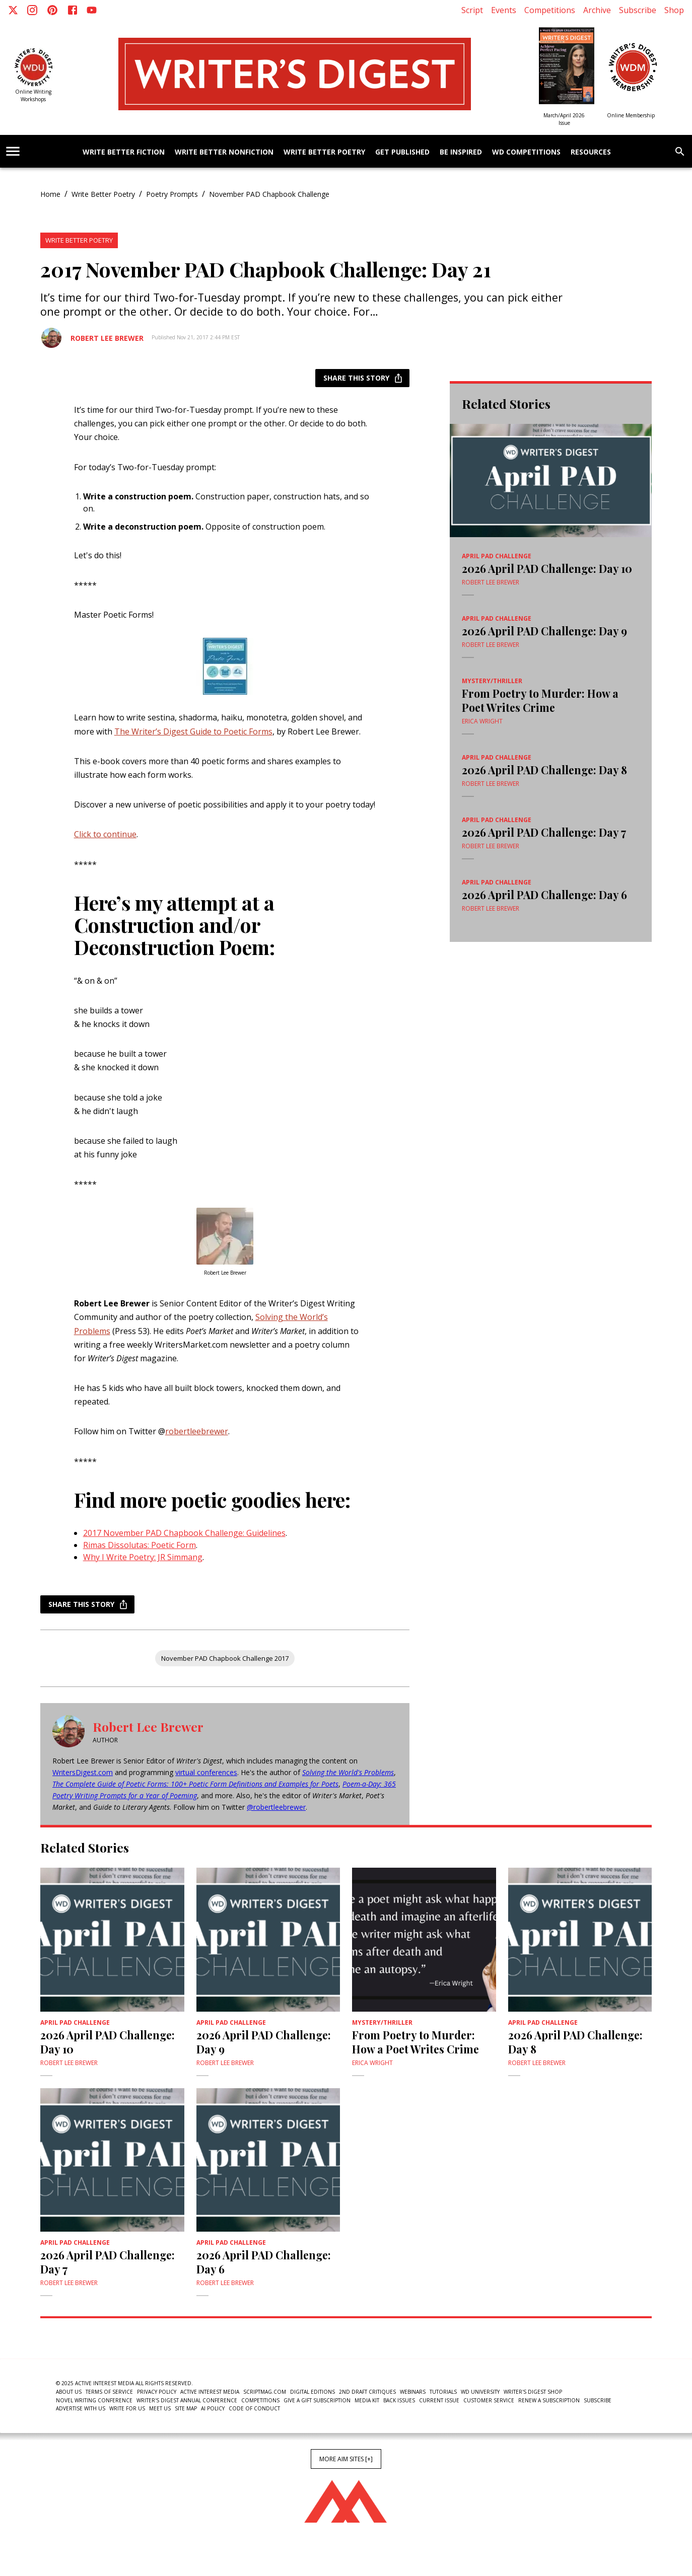  What do you see at coordinates (503, 10) in the screenshot?
I see `Events` at bounding box center [503, 10].